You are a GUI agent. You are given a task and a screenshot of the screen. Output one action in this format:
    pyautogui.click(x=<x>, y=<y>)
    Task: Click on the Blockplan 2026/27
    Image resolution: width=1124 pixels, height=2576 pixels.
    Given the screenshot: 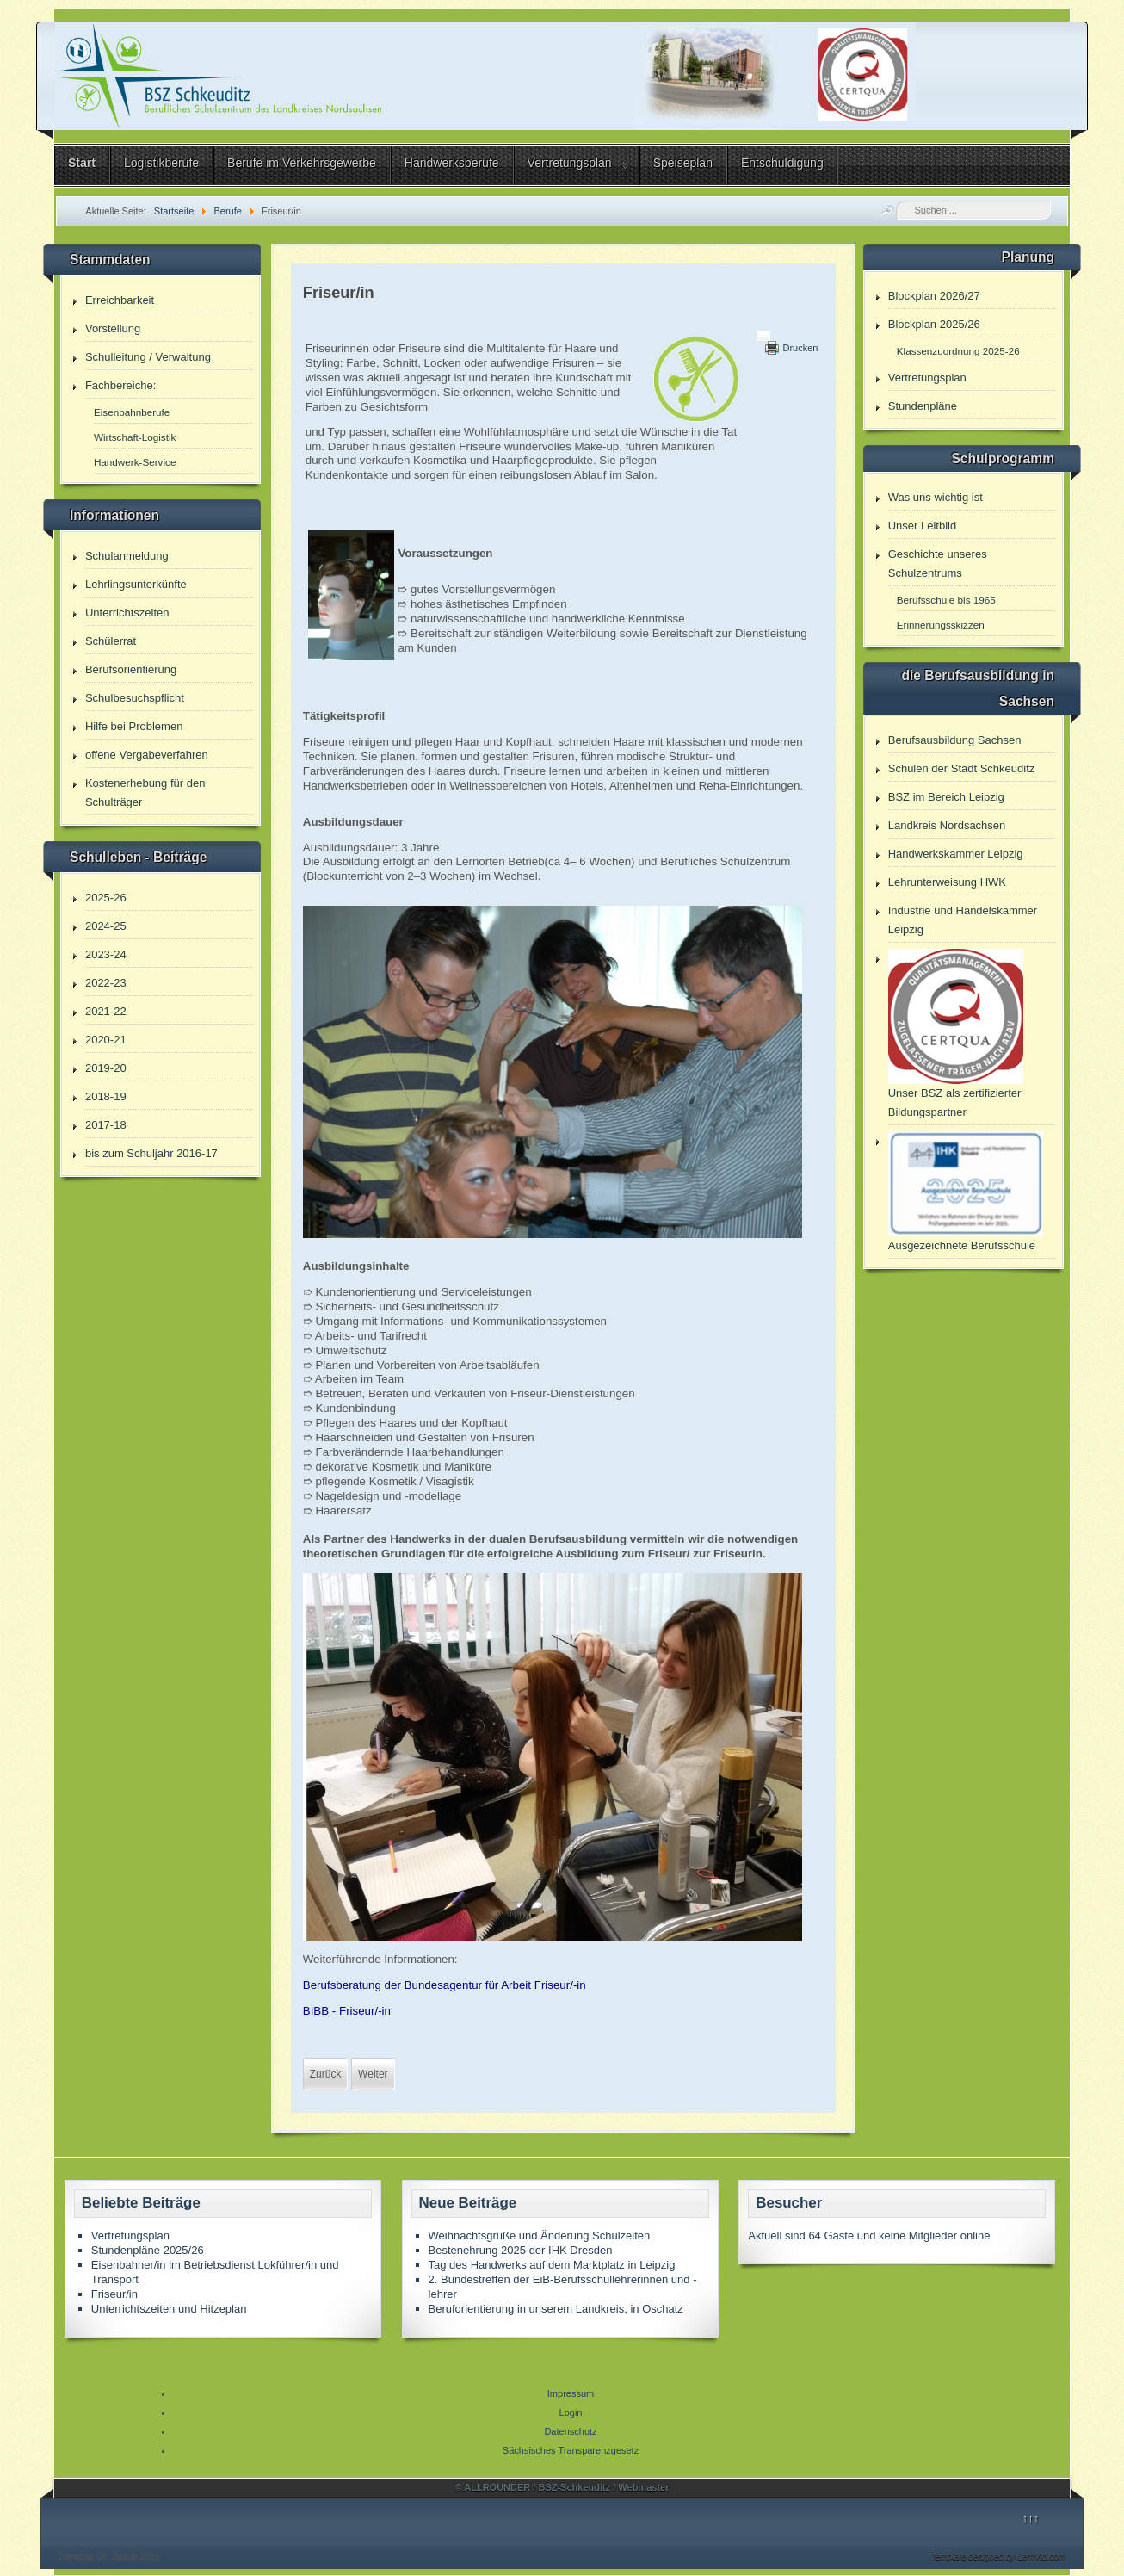 What is the action you would take?
    pyautogui.click(x=934, y=295)
    